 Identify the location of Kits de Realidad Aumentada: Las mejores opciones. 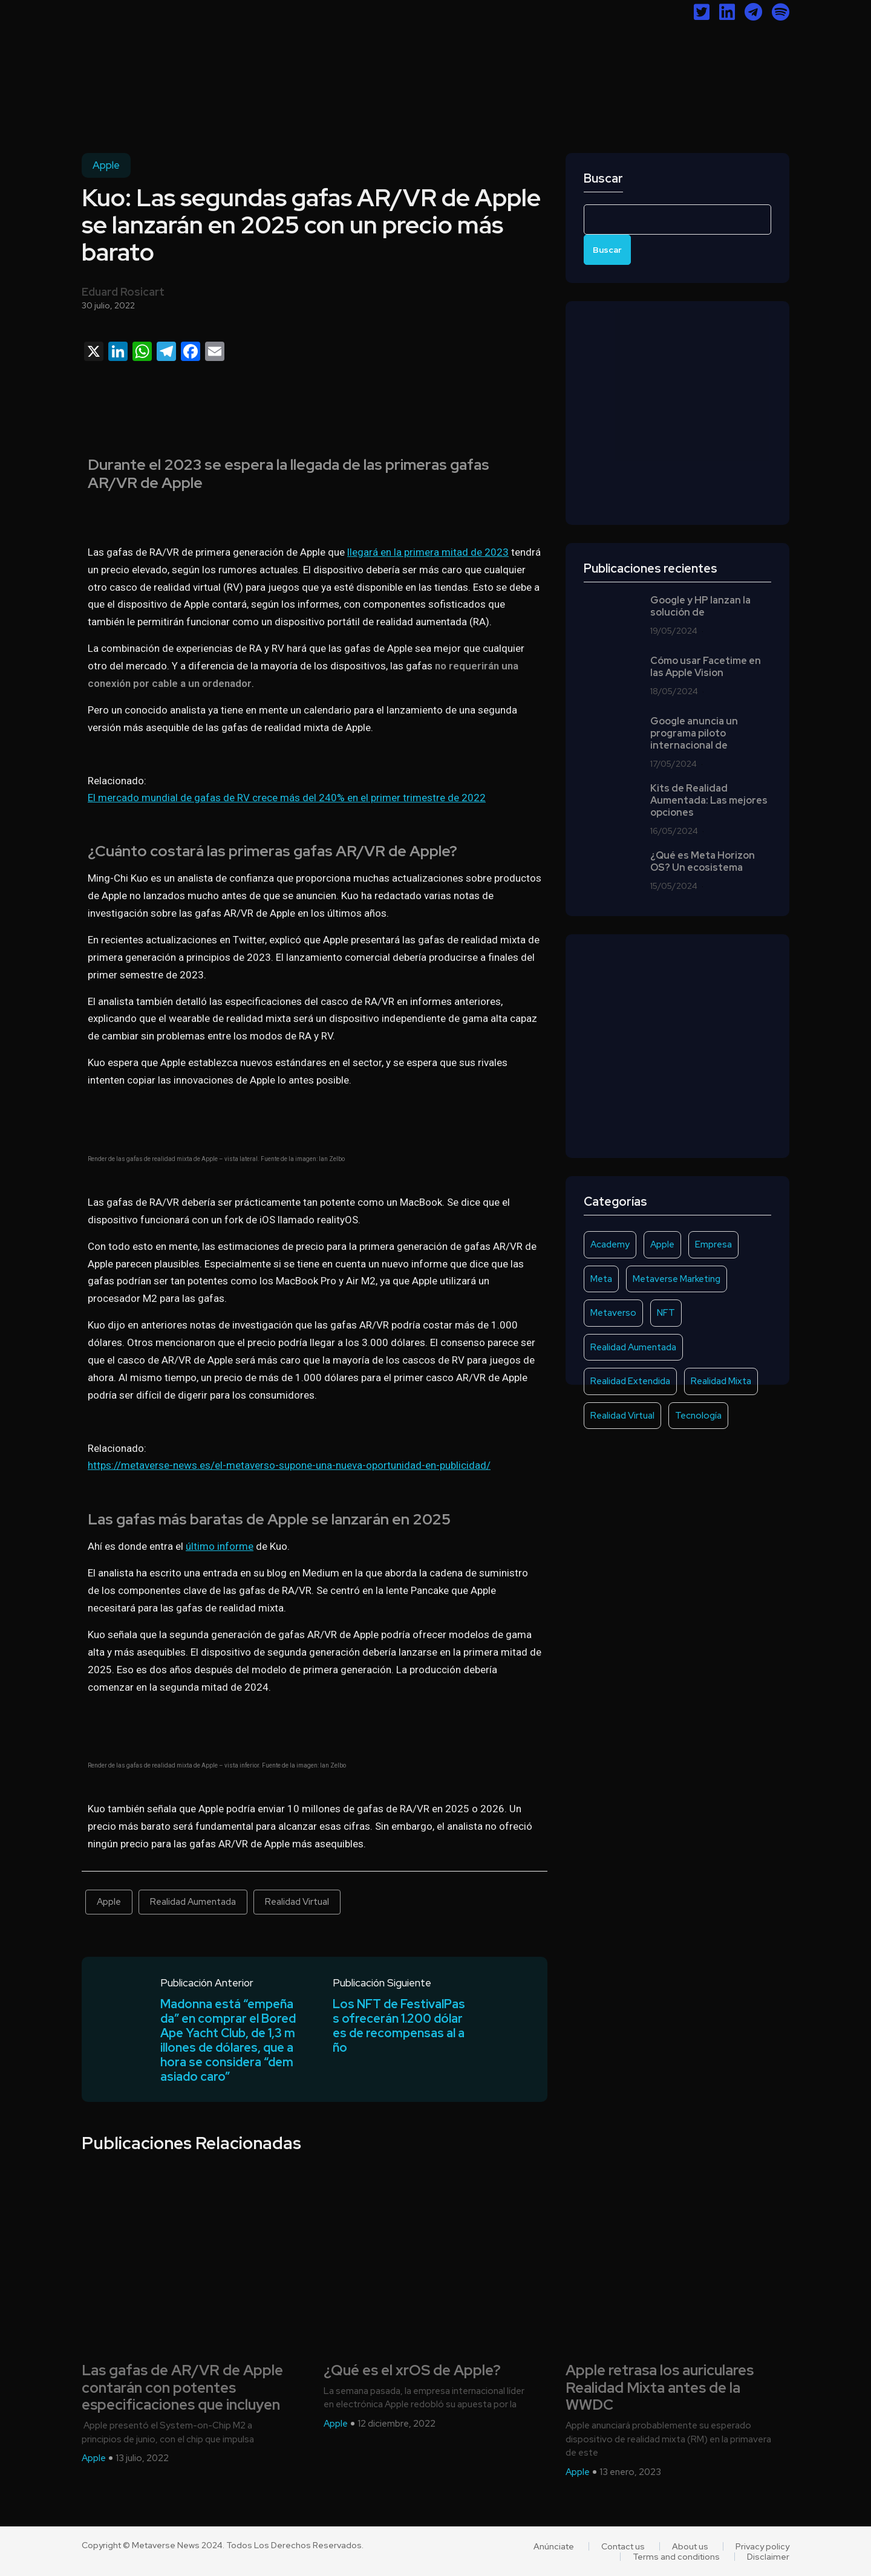
(709, 800).